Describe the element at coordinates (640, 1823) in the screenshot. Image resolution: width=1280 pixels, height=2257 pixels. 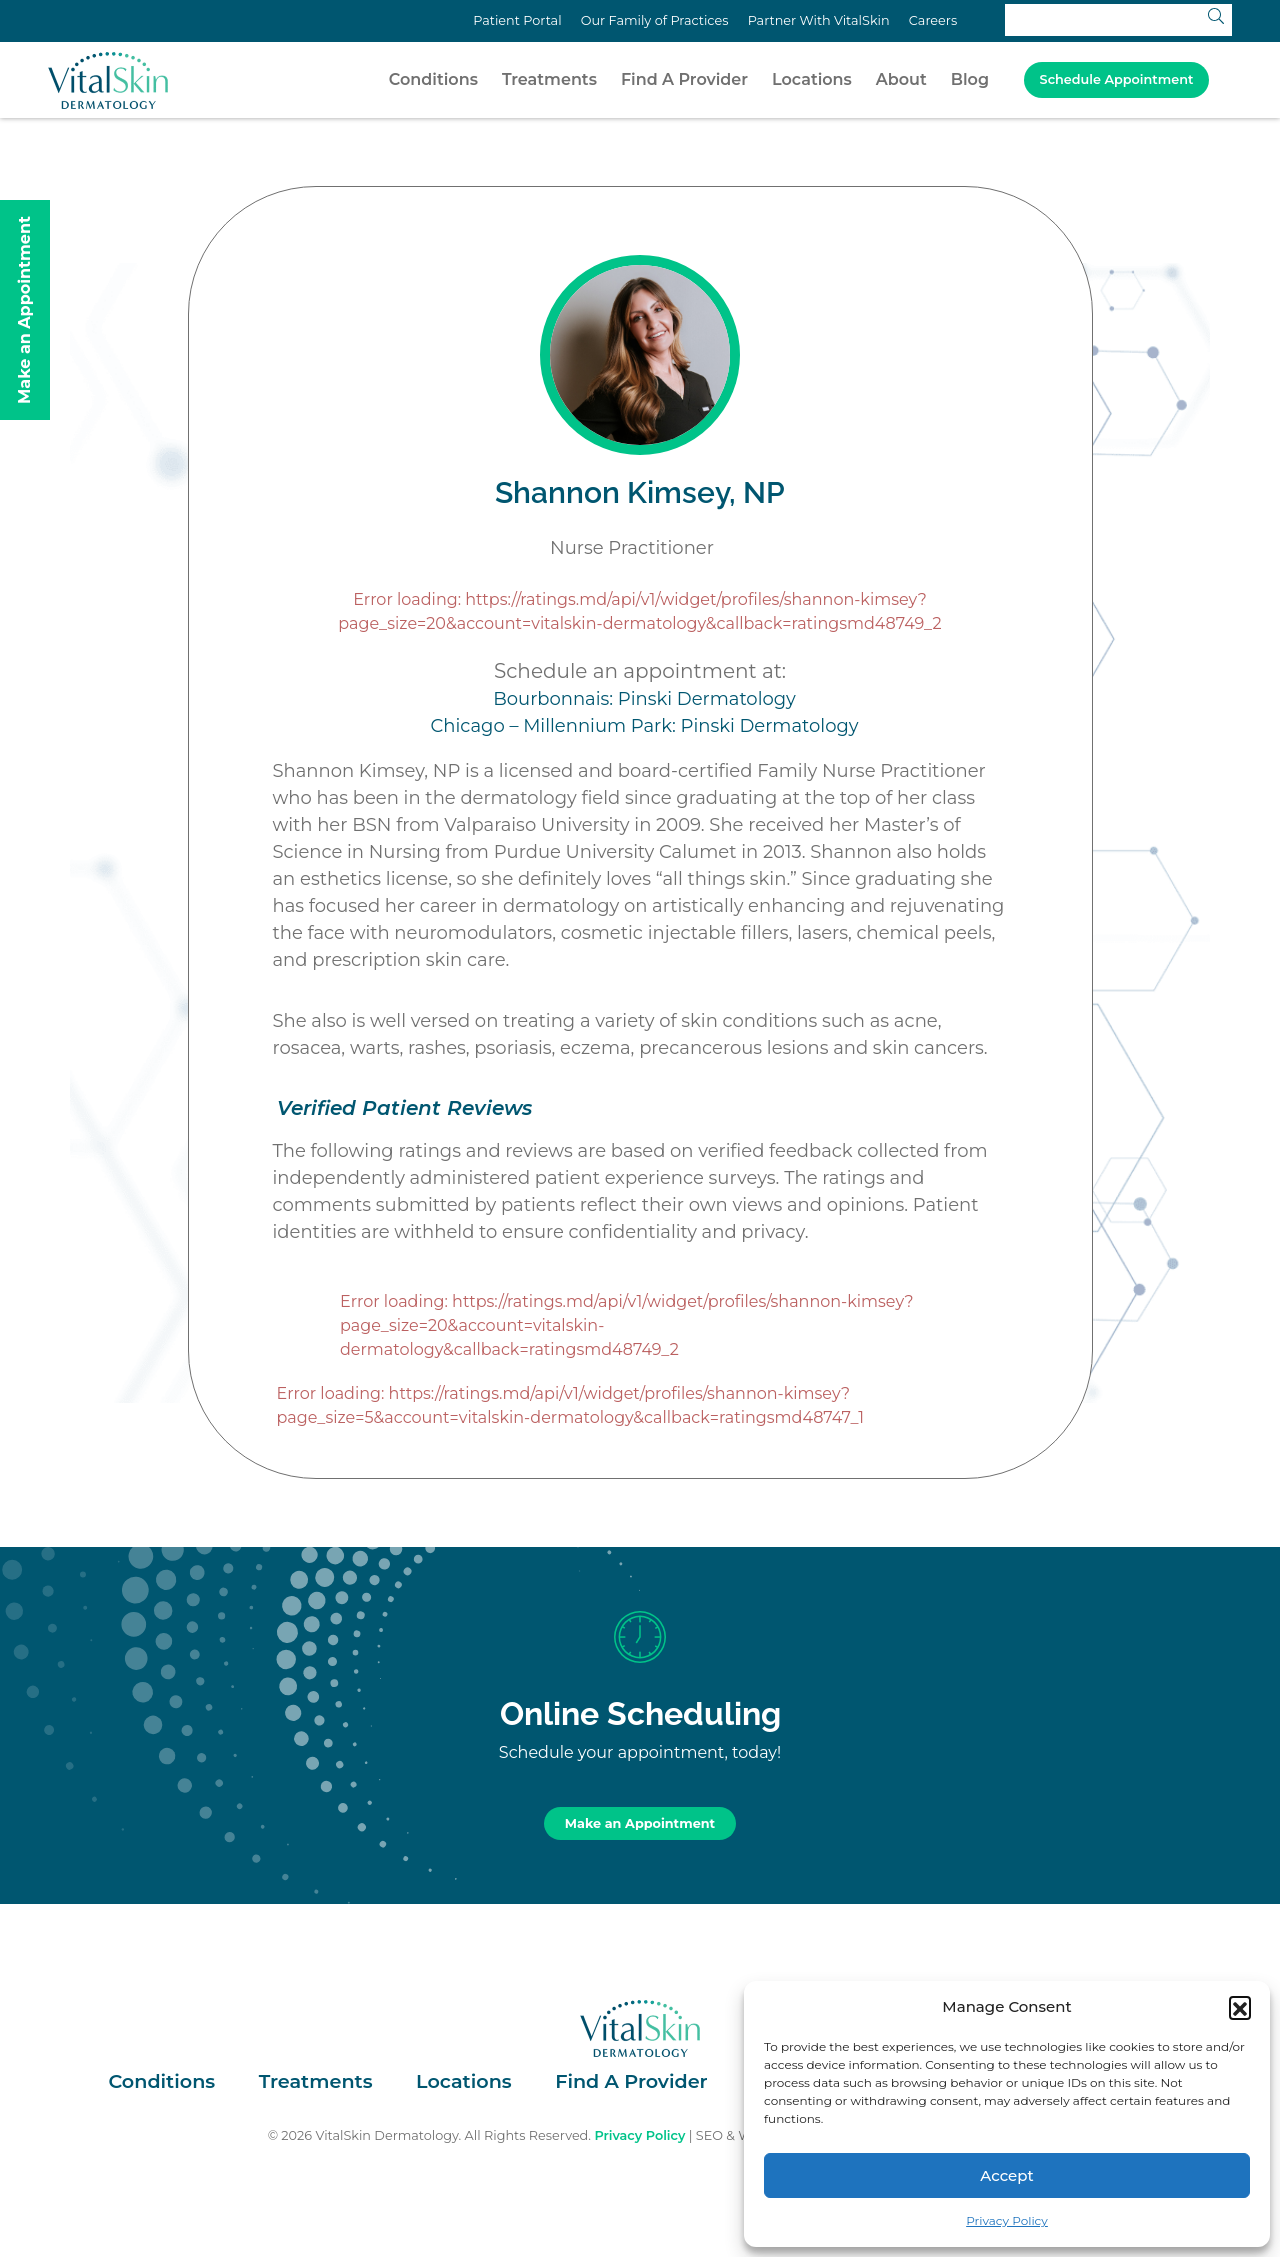
I see `Make an Appointment` at that location.